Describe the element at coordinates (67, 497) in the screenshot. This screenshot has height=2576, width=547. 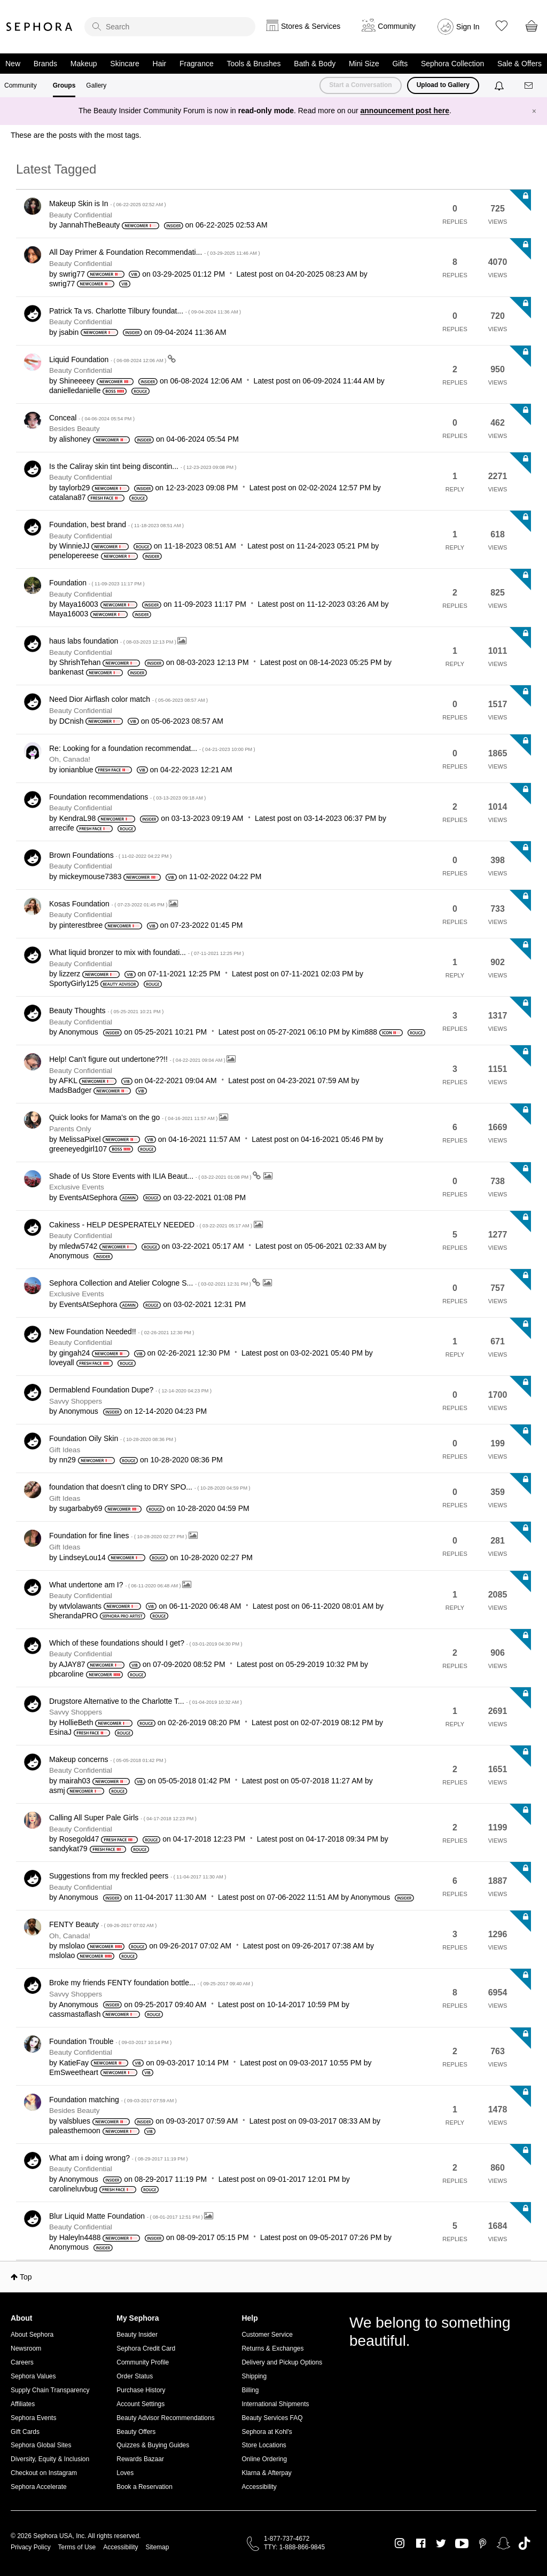
I see `[View Profile of catalana87]` at that location.